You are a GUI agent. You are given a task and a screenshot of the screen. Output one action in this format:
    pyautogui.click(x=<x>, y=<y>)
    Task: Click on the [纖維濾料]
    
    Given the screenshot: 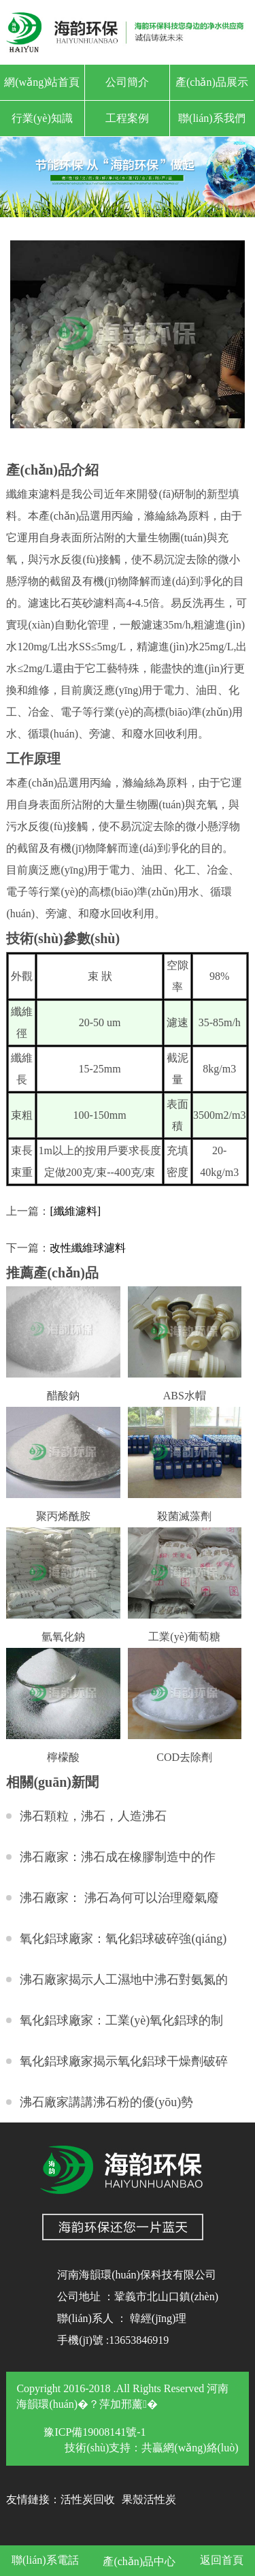 What is the action you would take?
    pyautogui.click(x=75, y=1211)
    